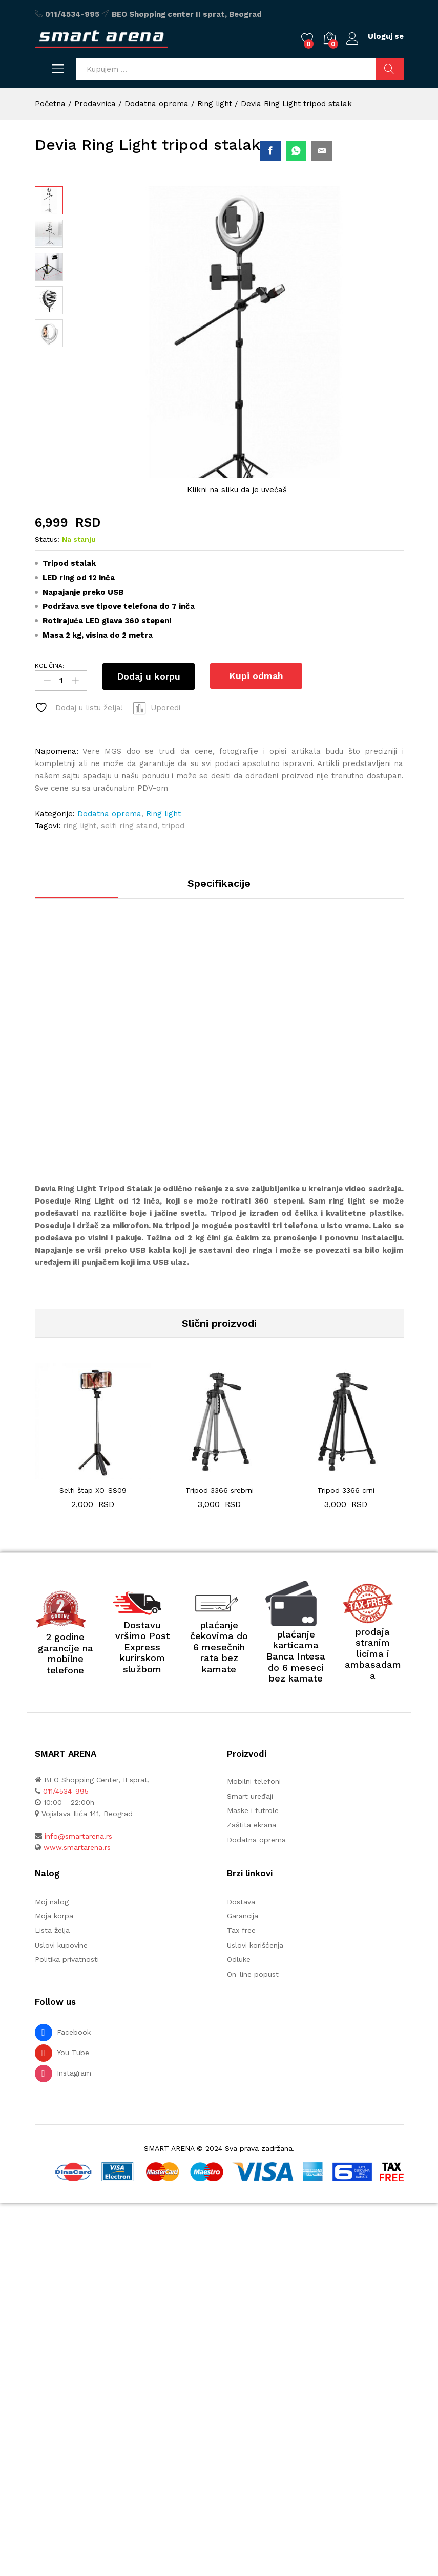 The width and height of the screenshot is (438, 2576). Describe the element at coordinates (390, 69) in the screenshot. I see `Pretraži` at that location.